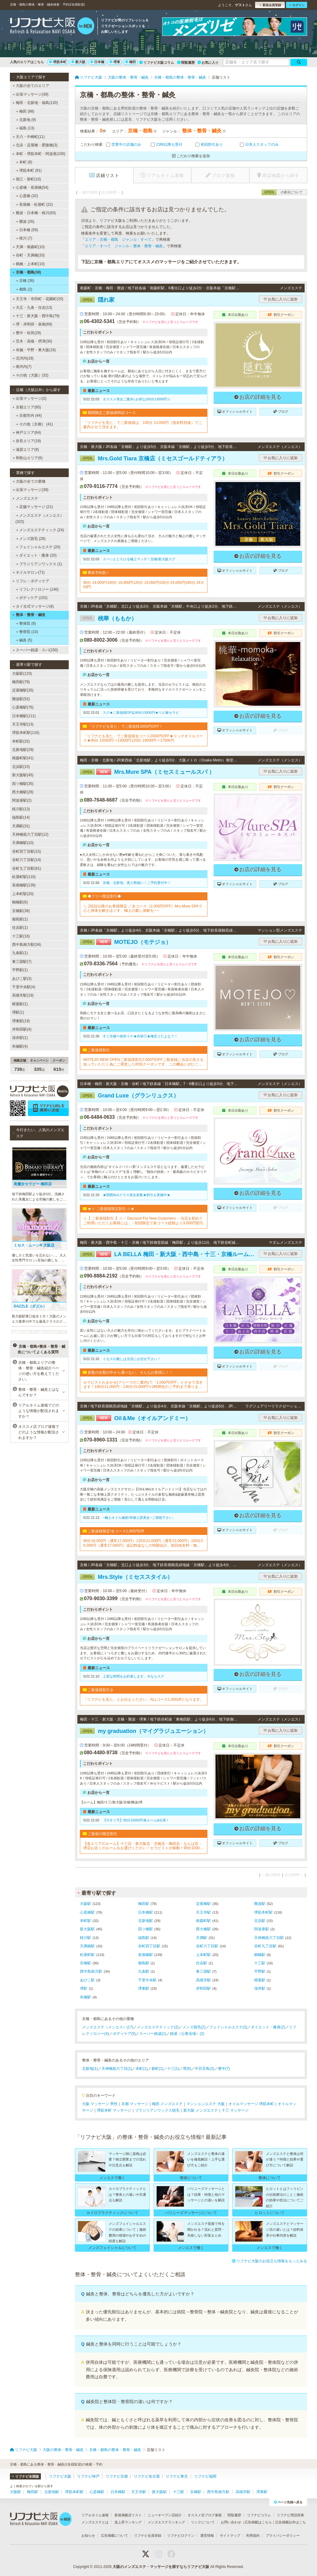  I want to click on 出張マッサージ(39), so click(31, 94).